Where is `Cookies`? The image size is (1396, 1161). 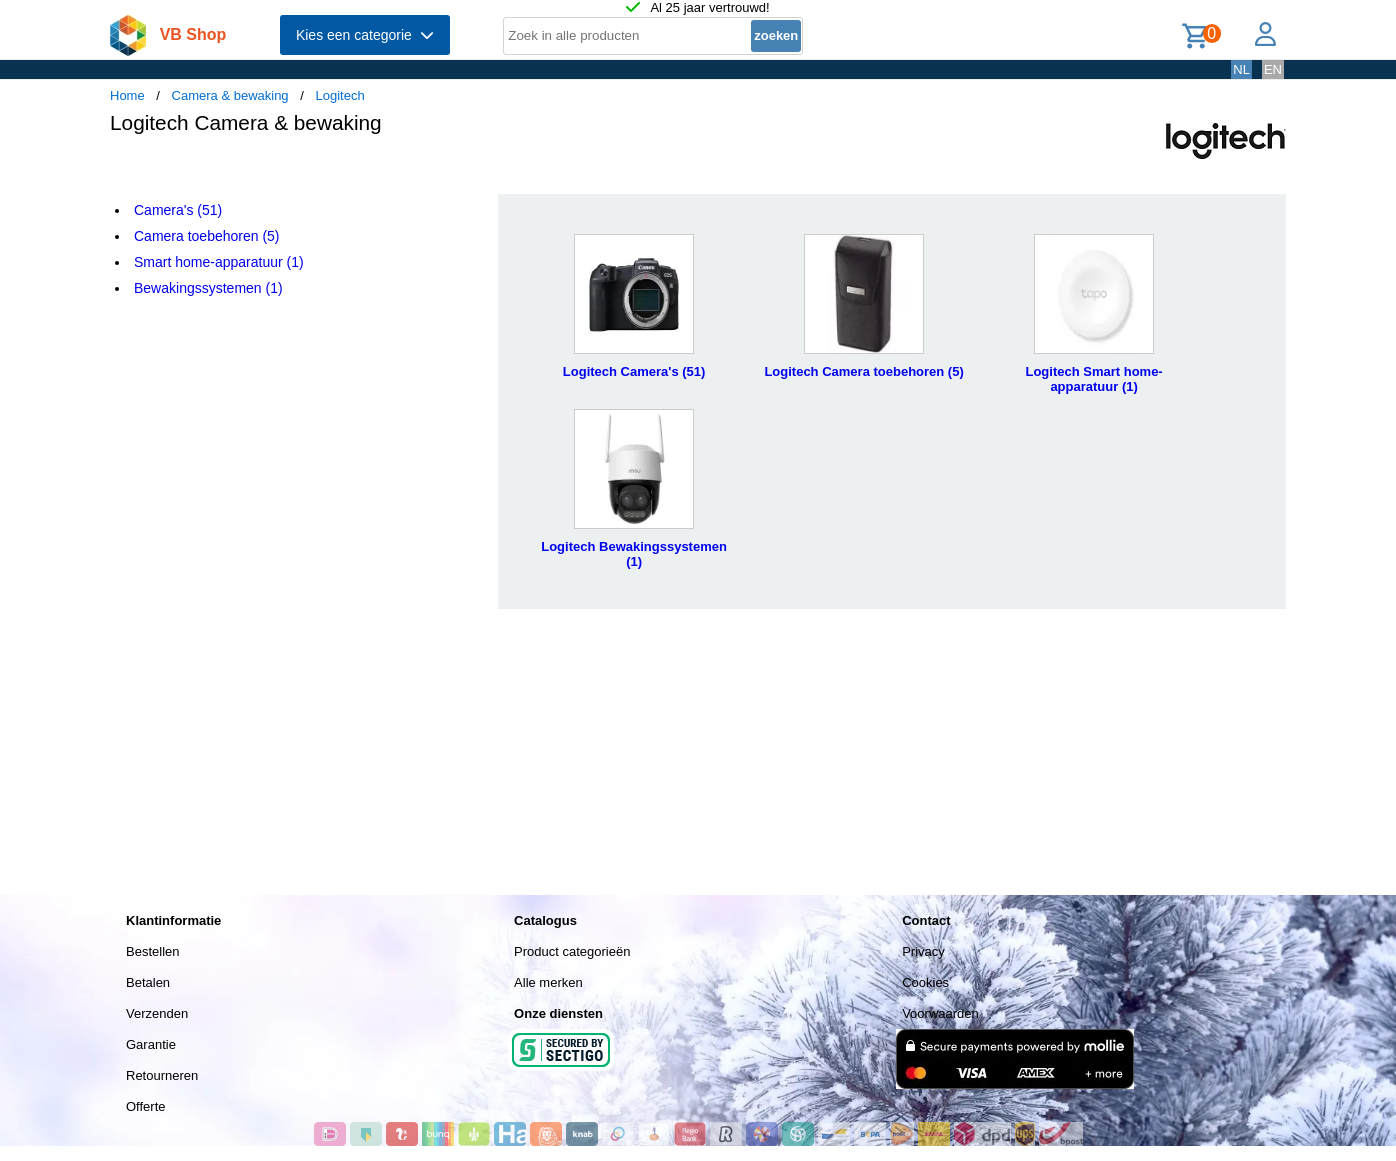
Cookies is located at coordinates (925, 982).